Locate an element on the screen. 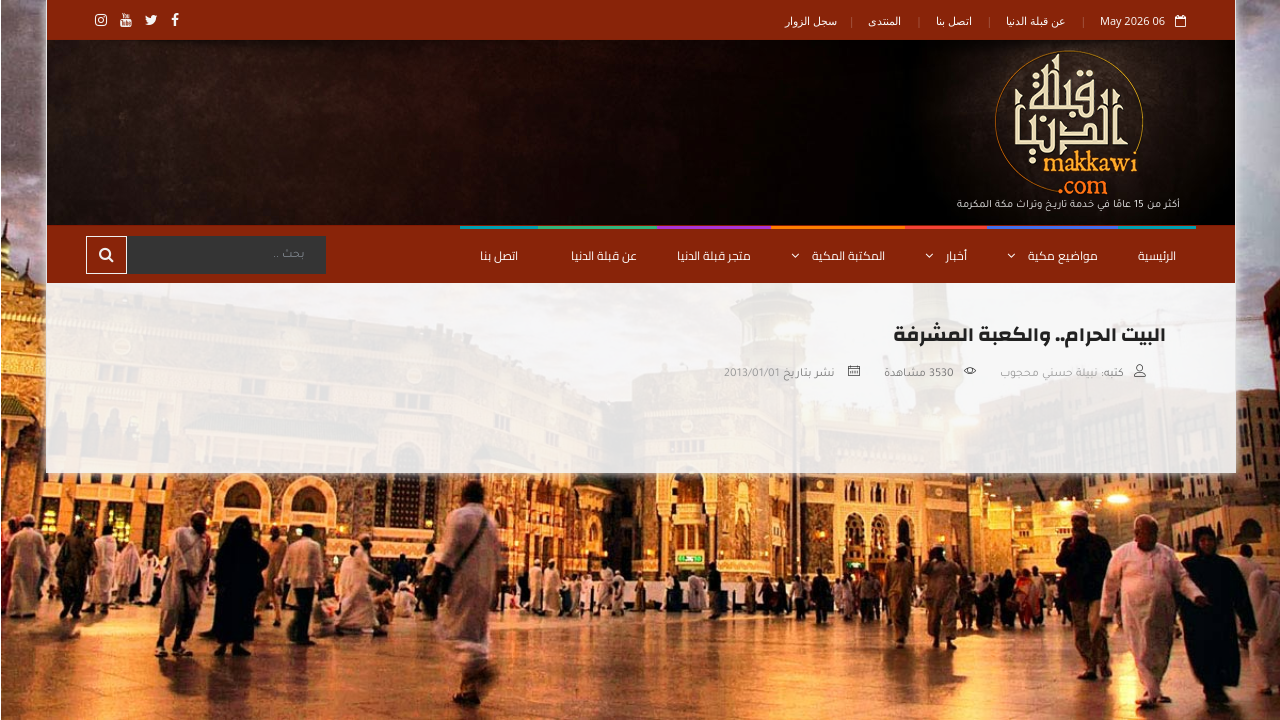 The height and width of the screenshot is (720, 1280). اتصل بنا is located at coordinates (953, 20).